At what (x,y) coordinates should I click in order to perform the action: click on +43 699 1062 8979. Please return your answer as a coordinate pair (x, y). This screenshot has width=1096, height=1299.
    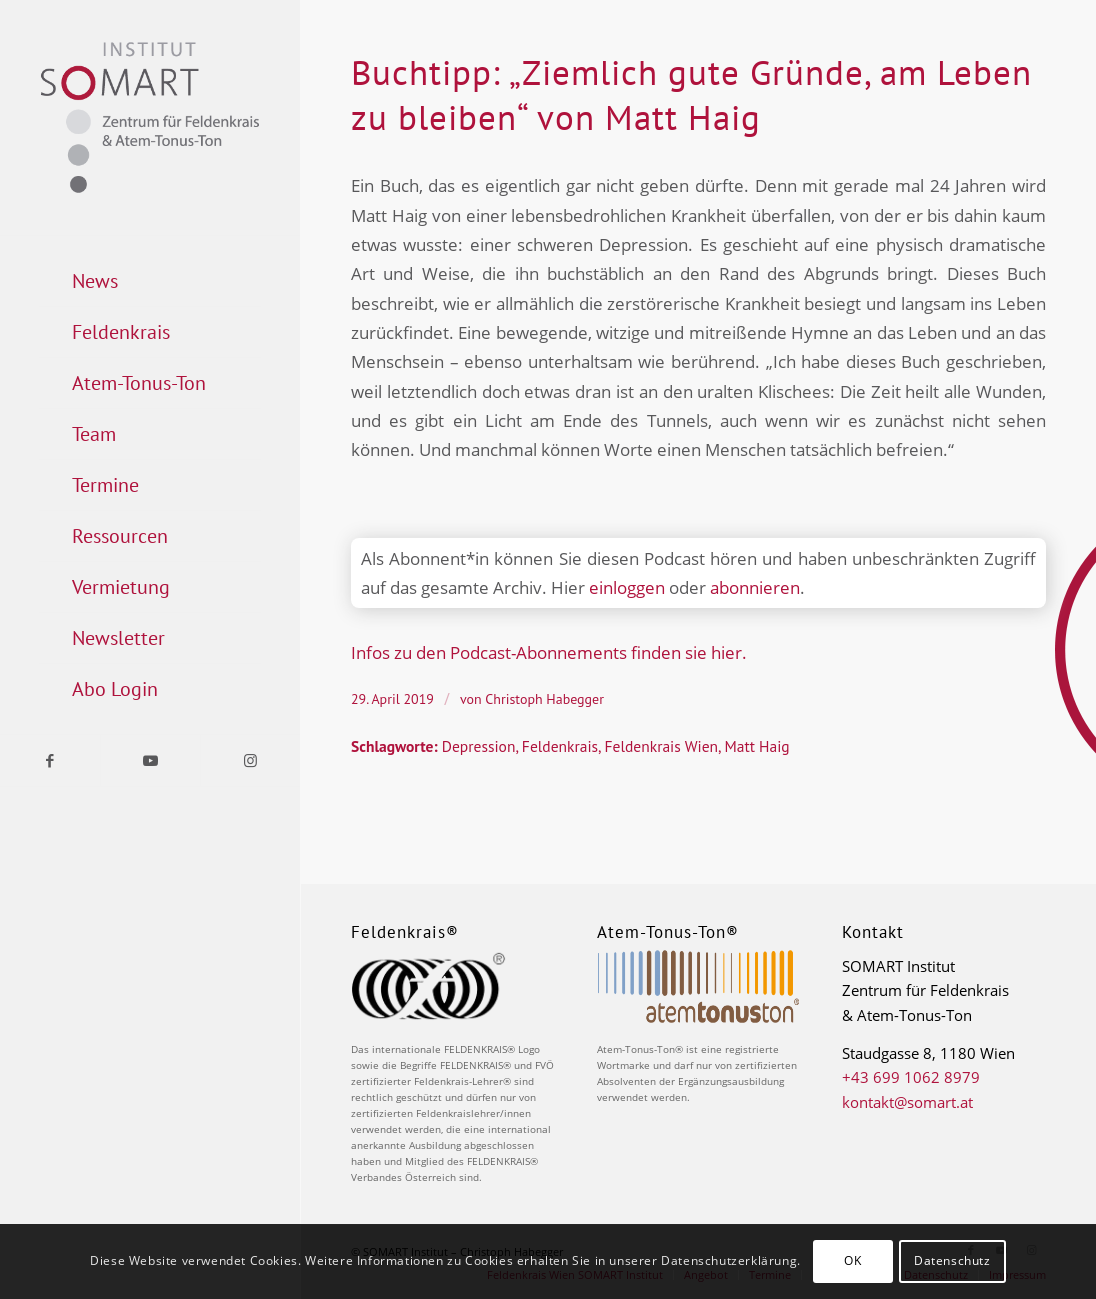
    Looking at the image, I should click on (911, 1077).